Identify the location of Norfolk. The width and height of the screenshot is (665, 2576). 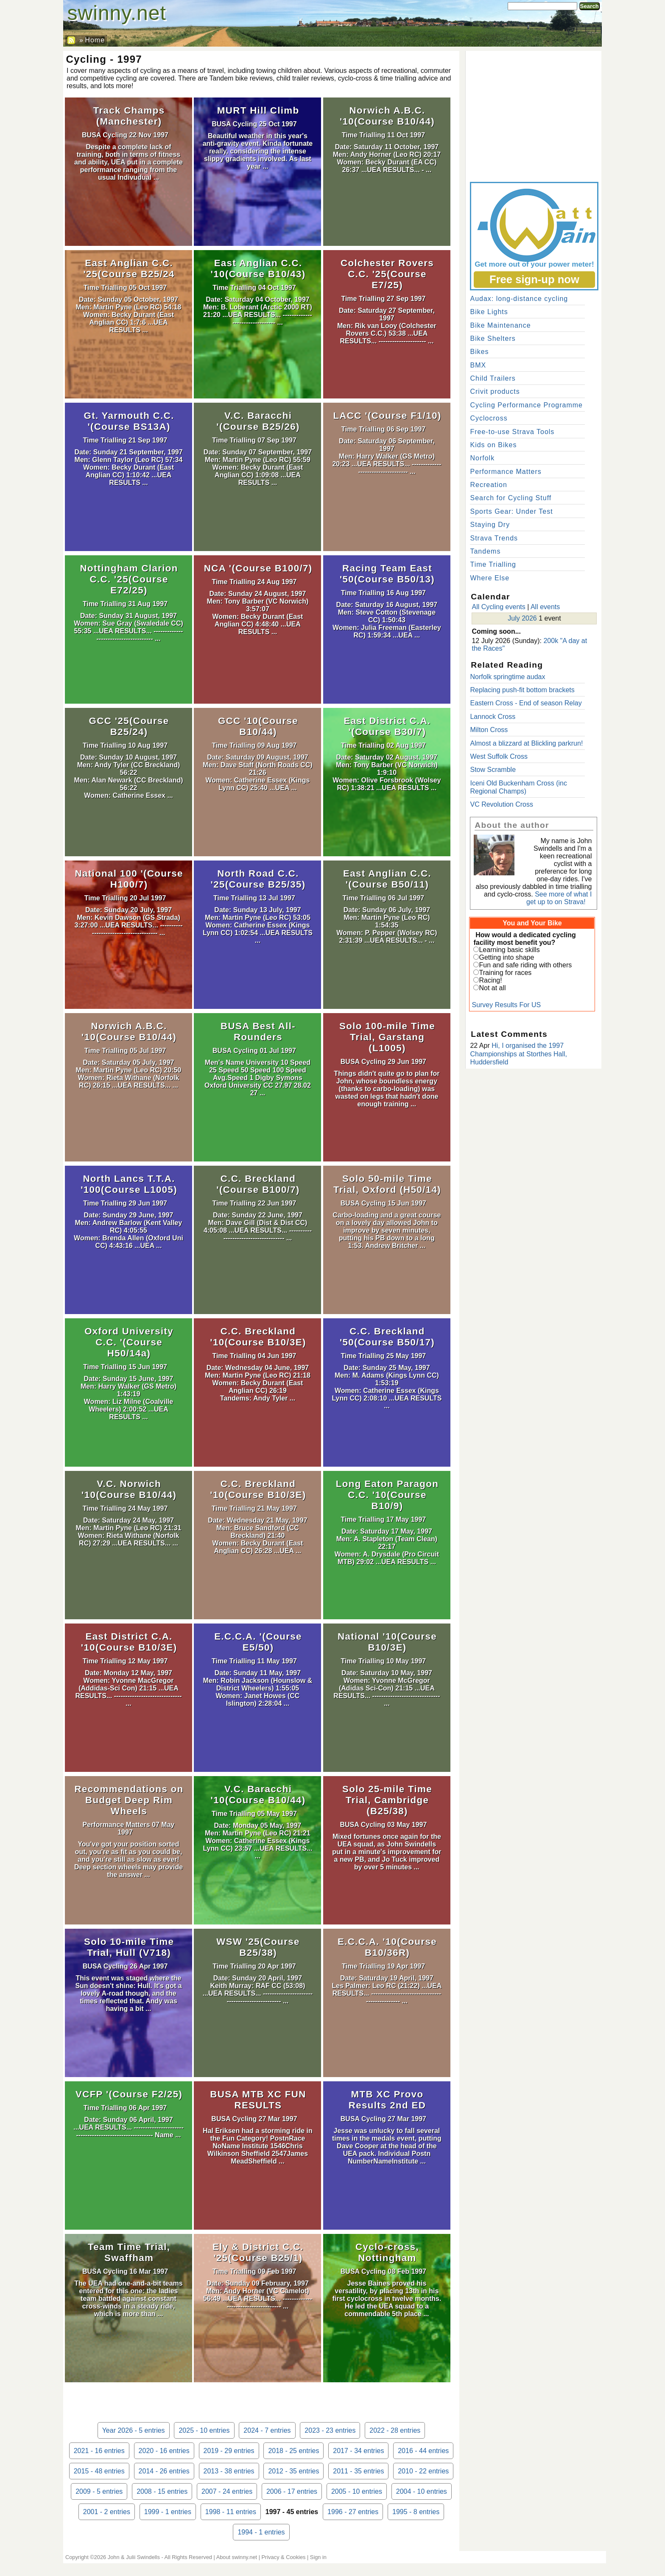
(482, 458).